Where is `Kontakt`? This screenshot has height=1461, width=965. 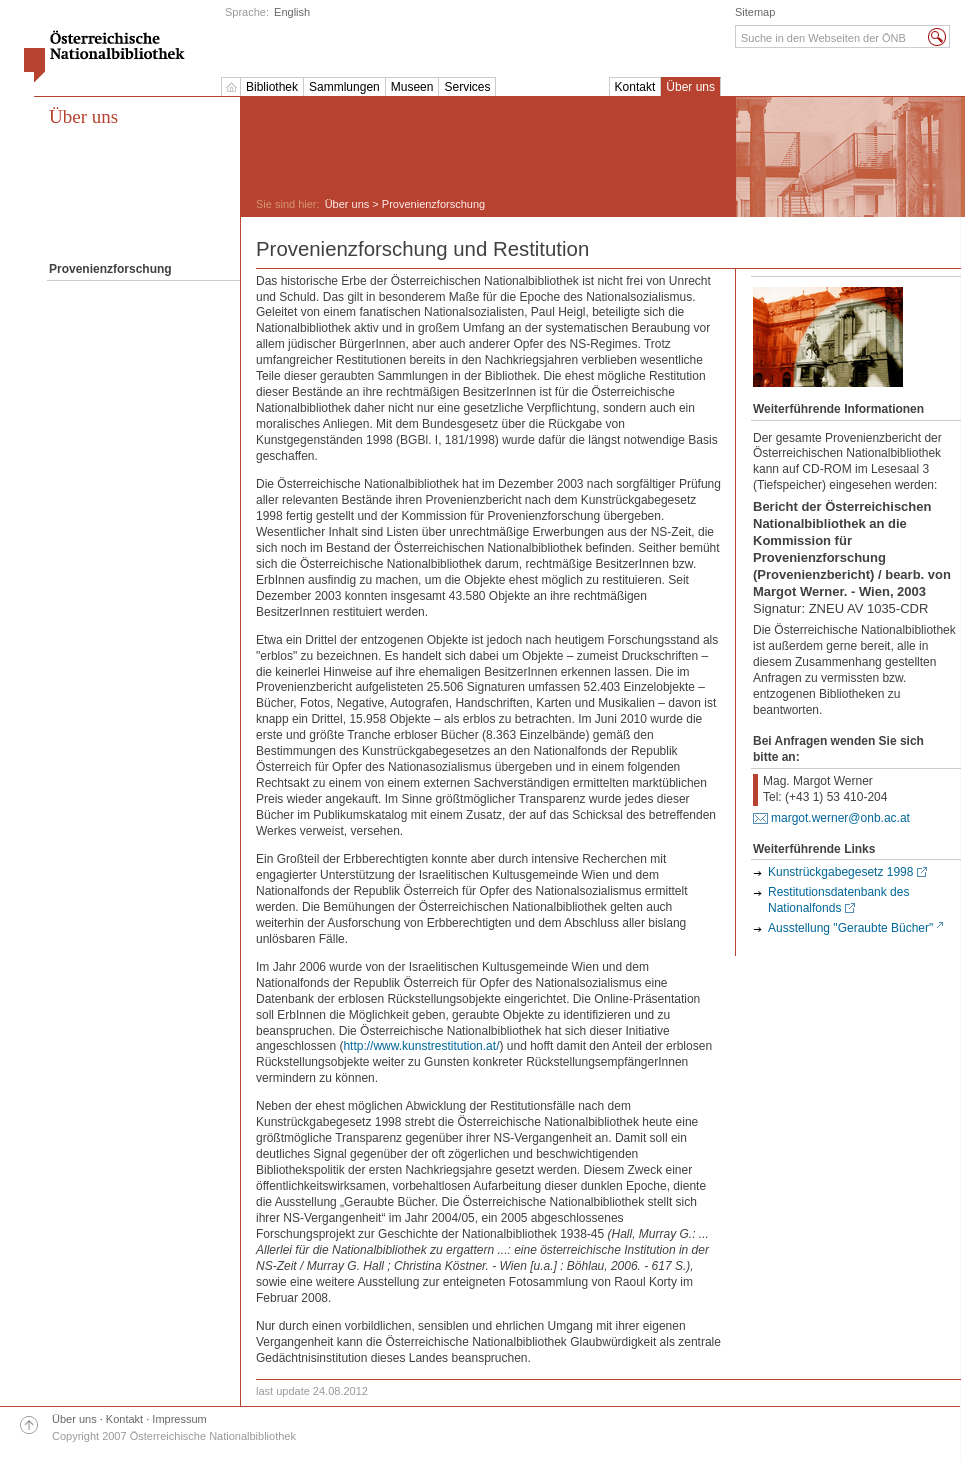
Kontakt is located at coordinates (635, 87).